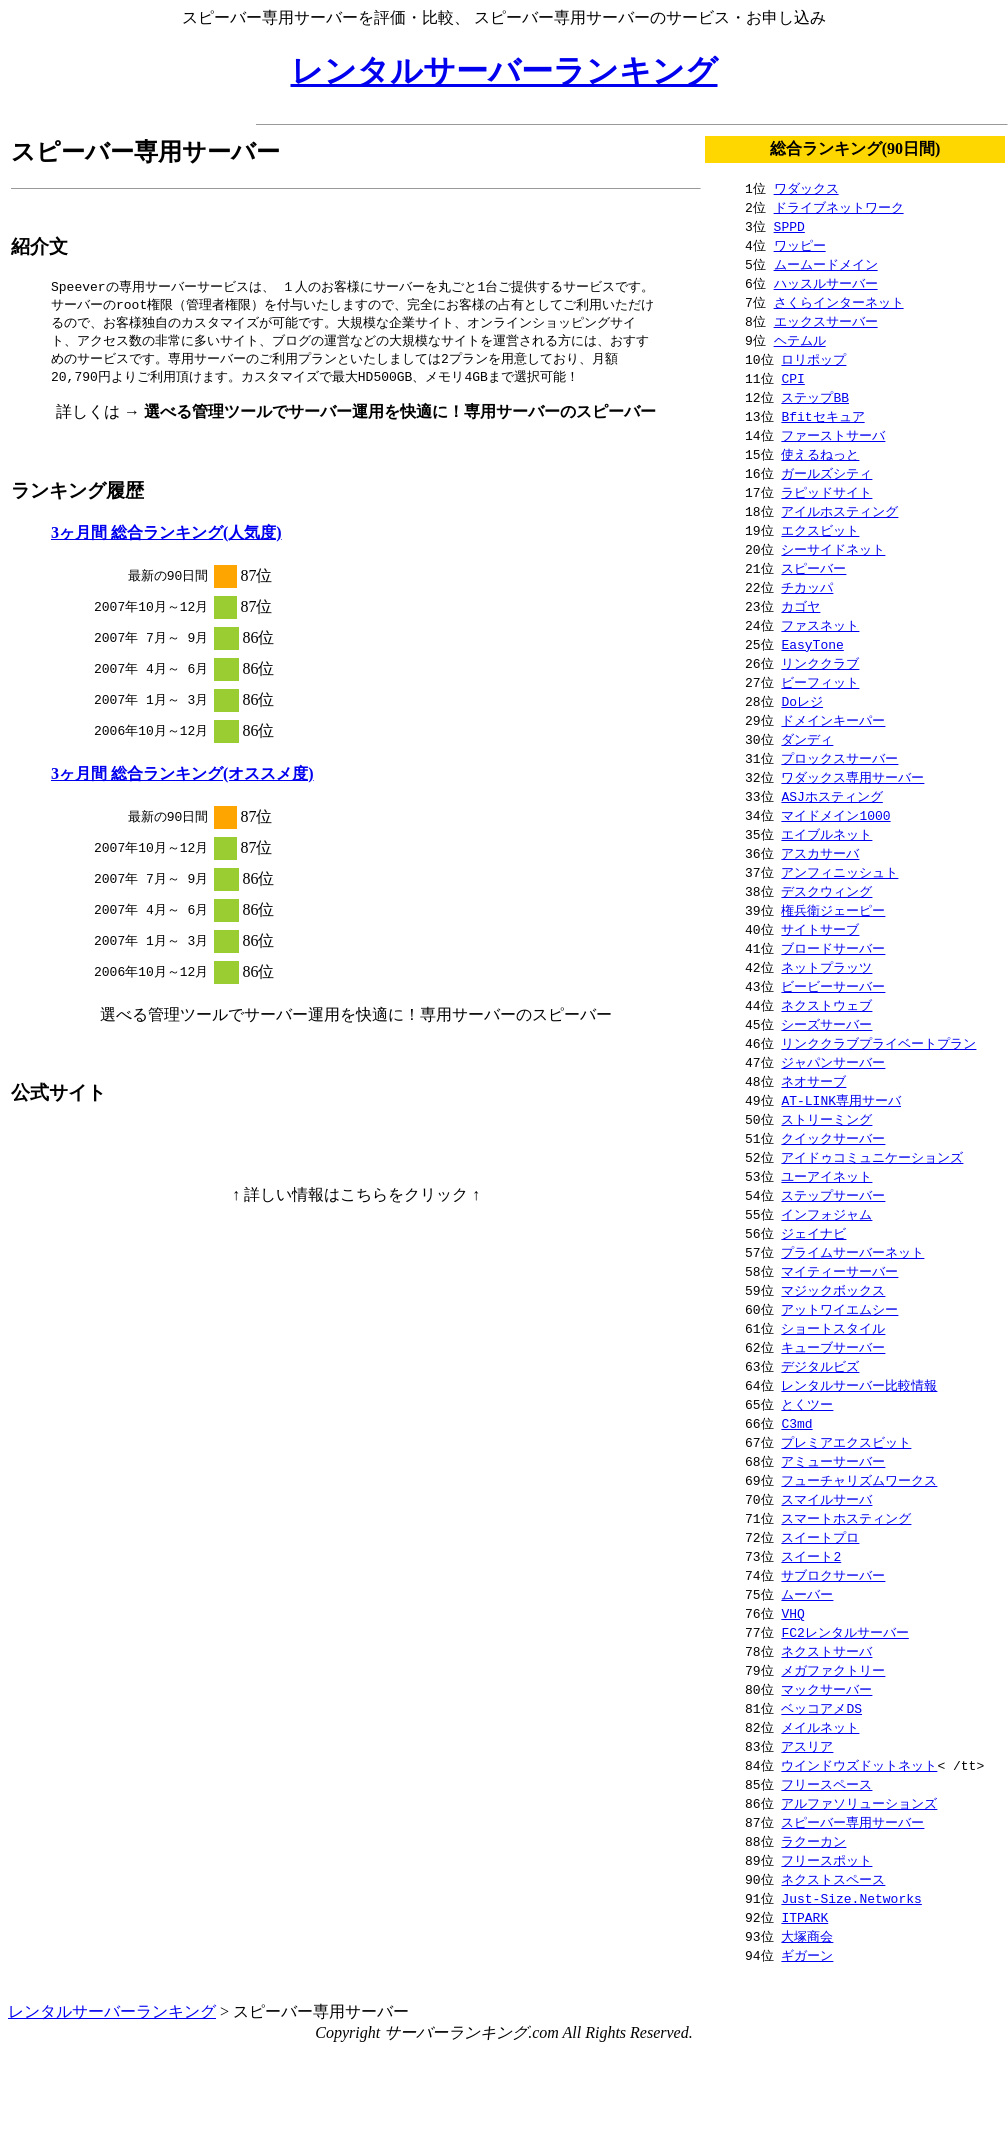 This screenshot has width=1008, height=2156. What do you see at coordinates (166, 538) in the screenshot?
I see `3ヶ月間 総合ランキング(人気度)` at bounding box center [166, 538].